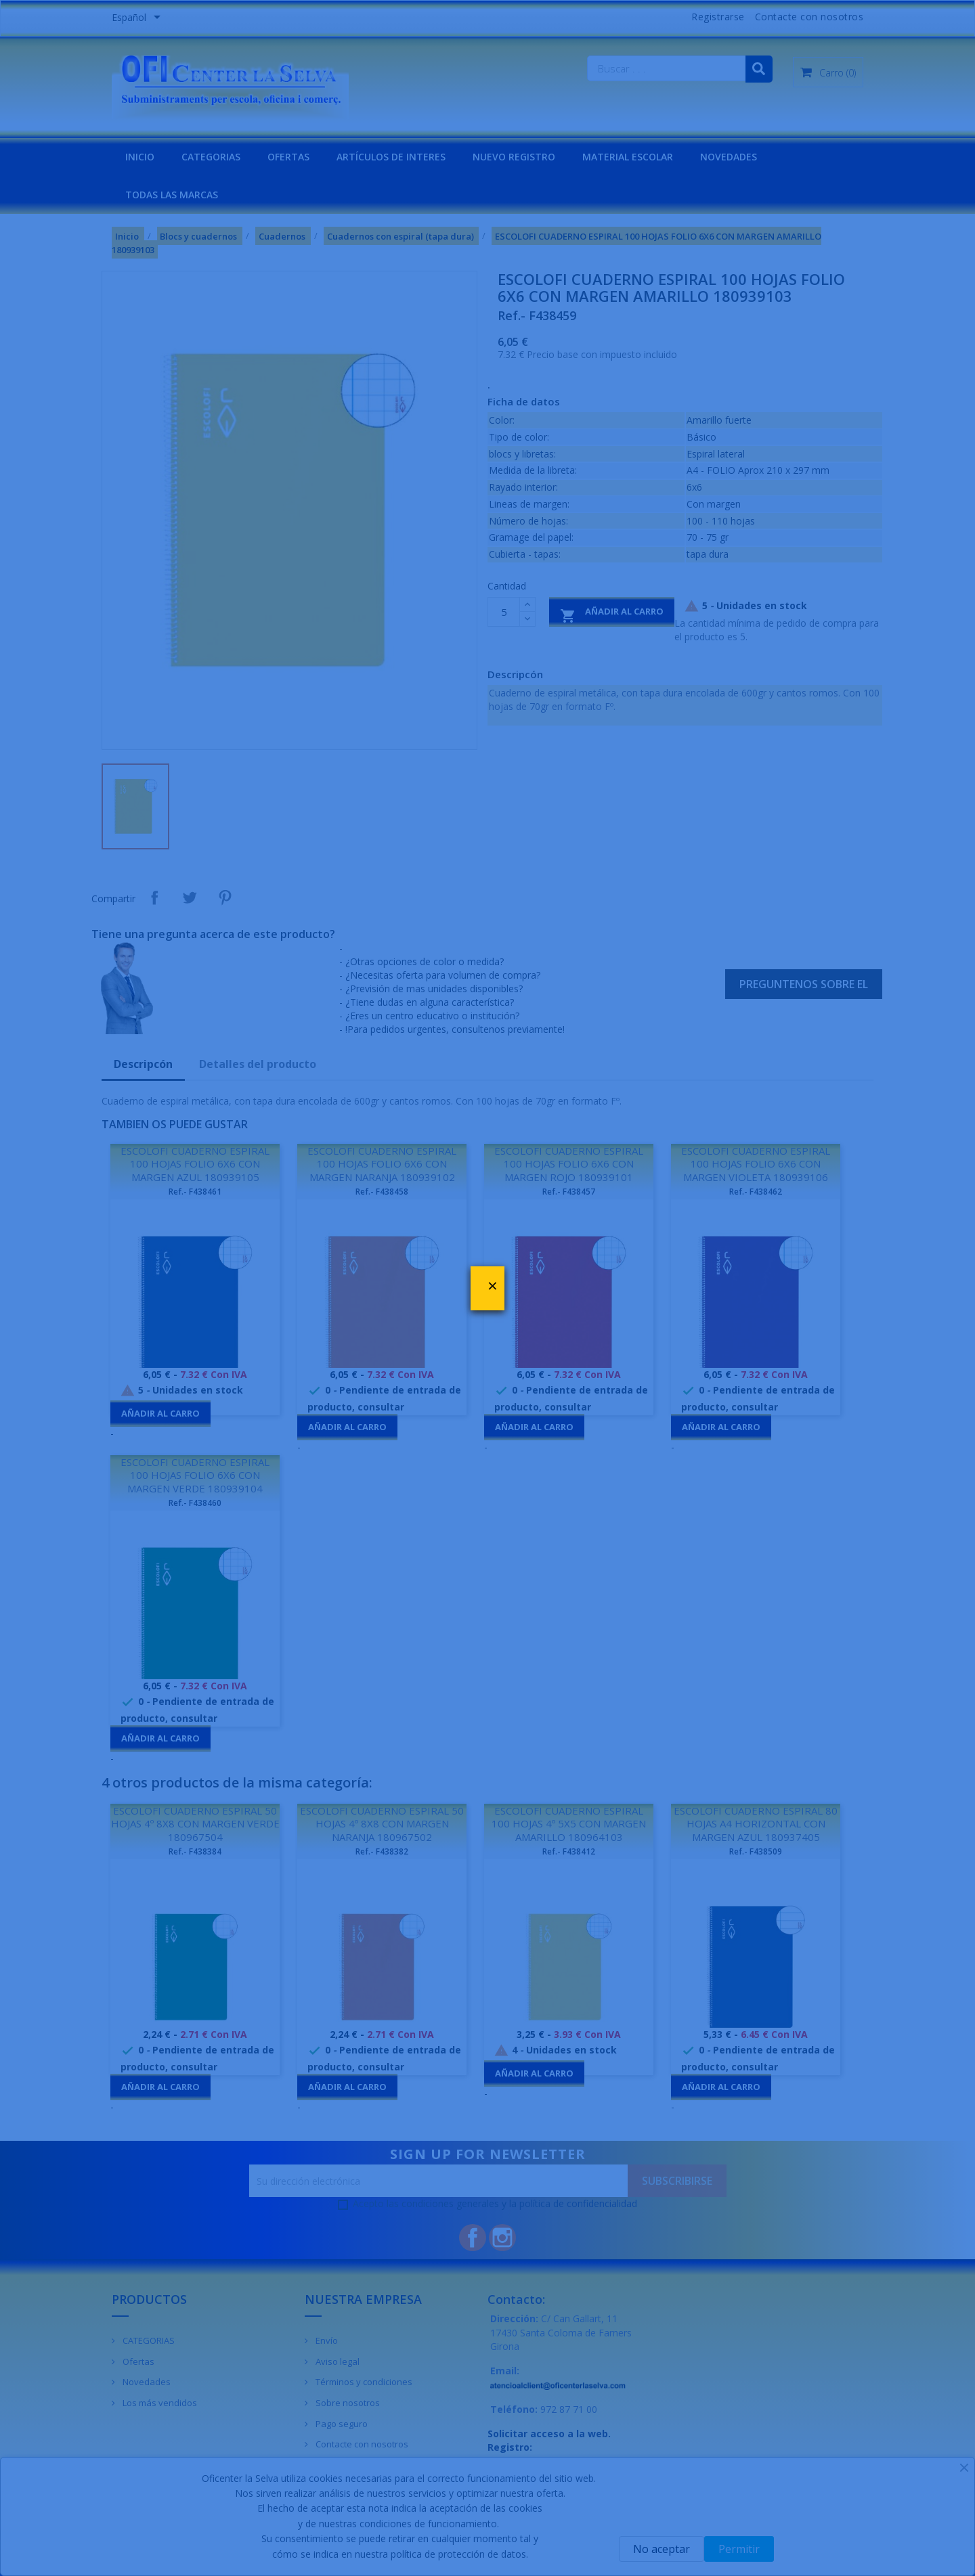 This screenshot has height=2576, width=975. What do you see at coordinates (210, 156) in the screenshot?
I see `CATEGORIAS` at bounding box center [210, 156].